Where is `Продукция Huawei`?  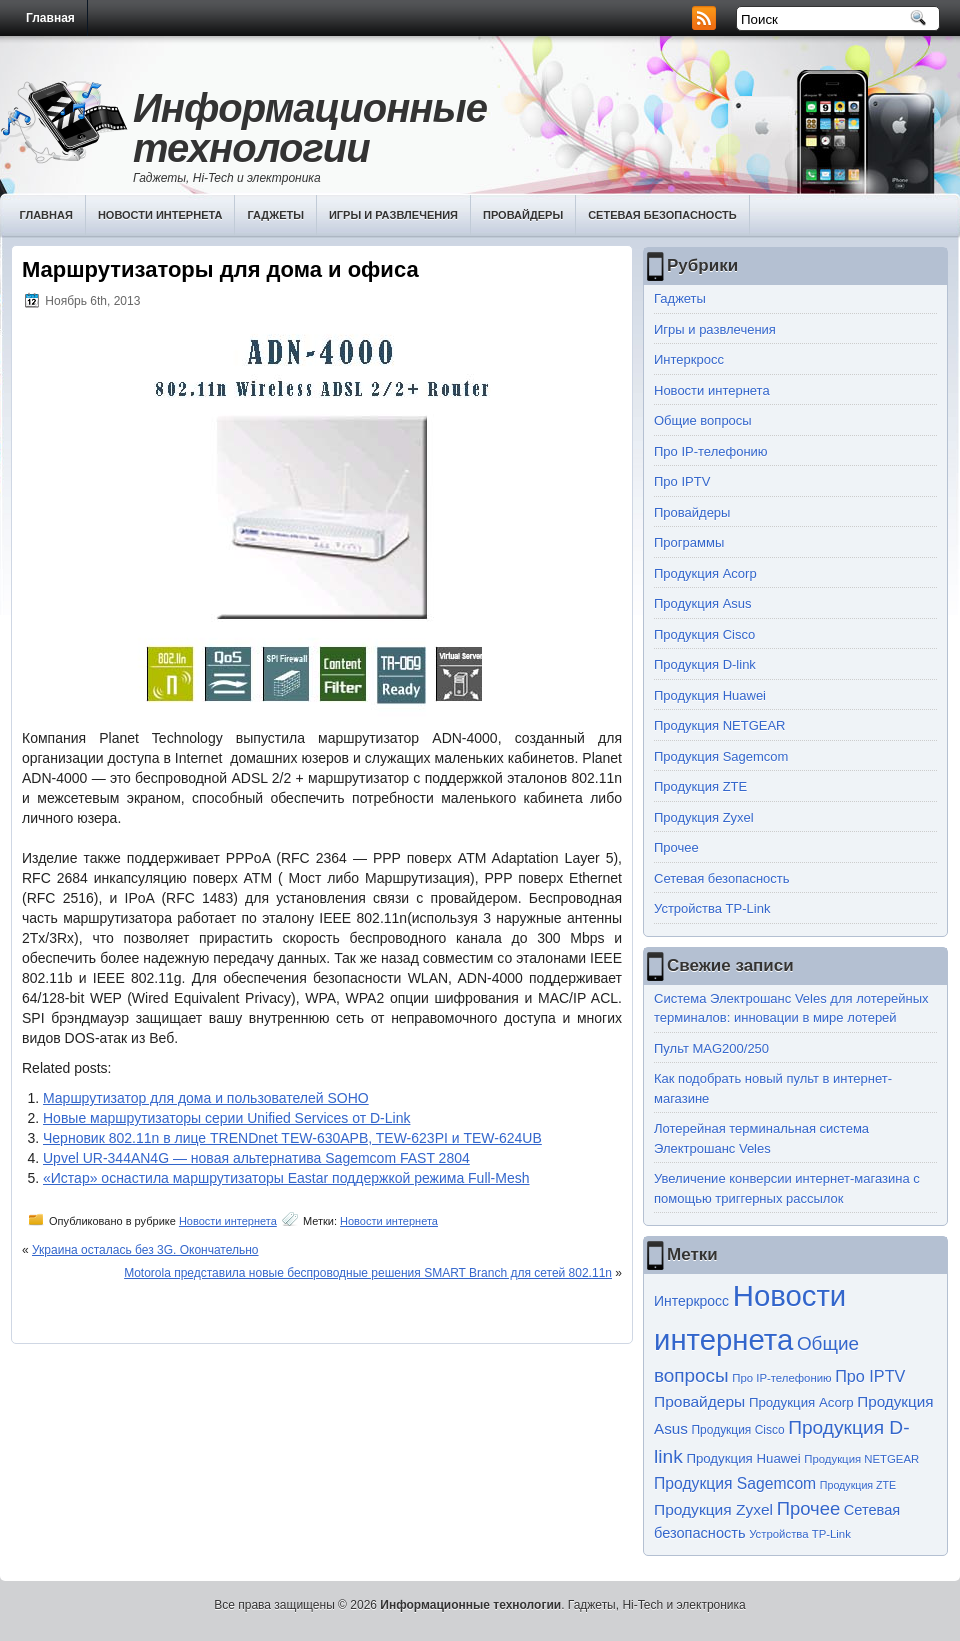
Продукция Huawei is located at coordinates (710, 695).